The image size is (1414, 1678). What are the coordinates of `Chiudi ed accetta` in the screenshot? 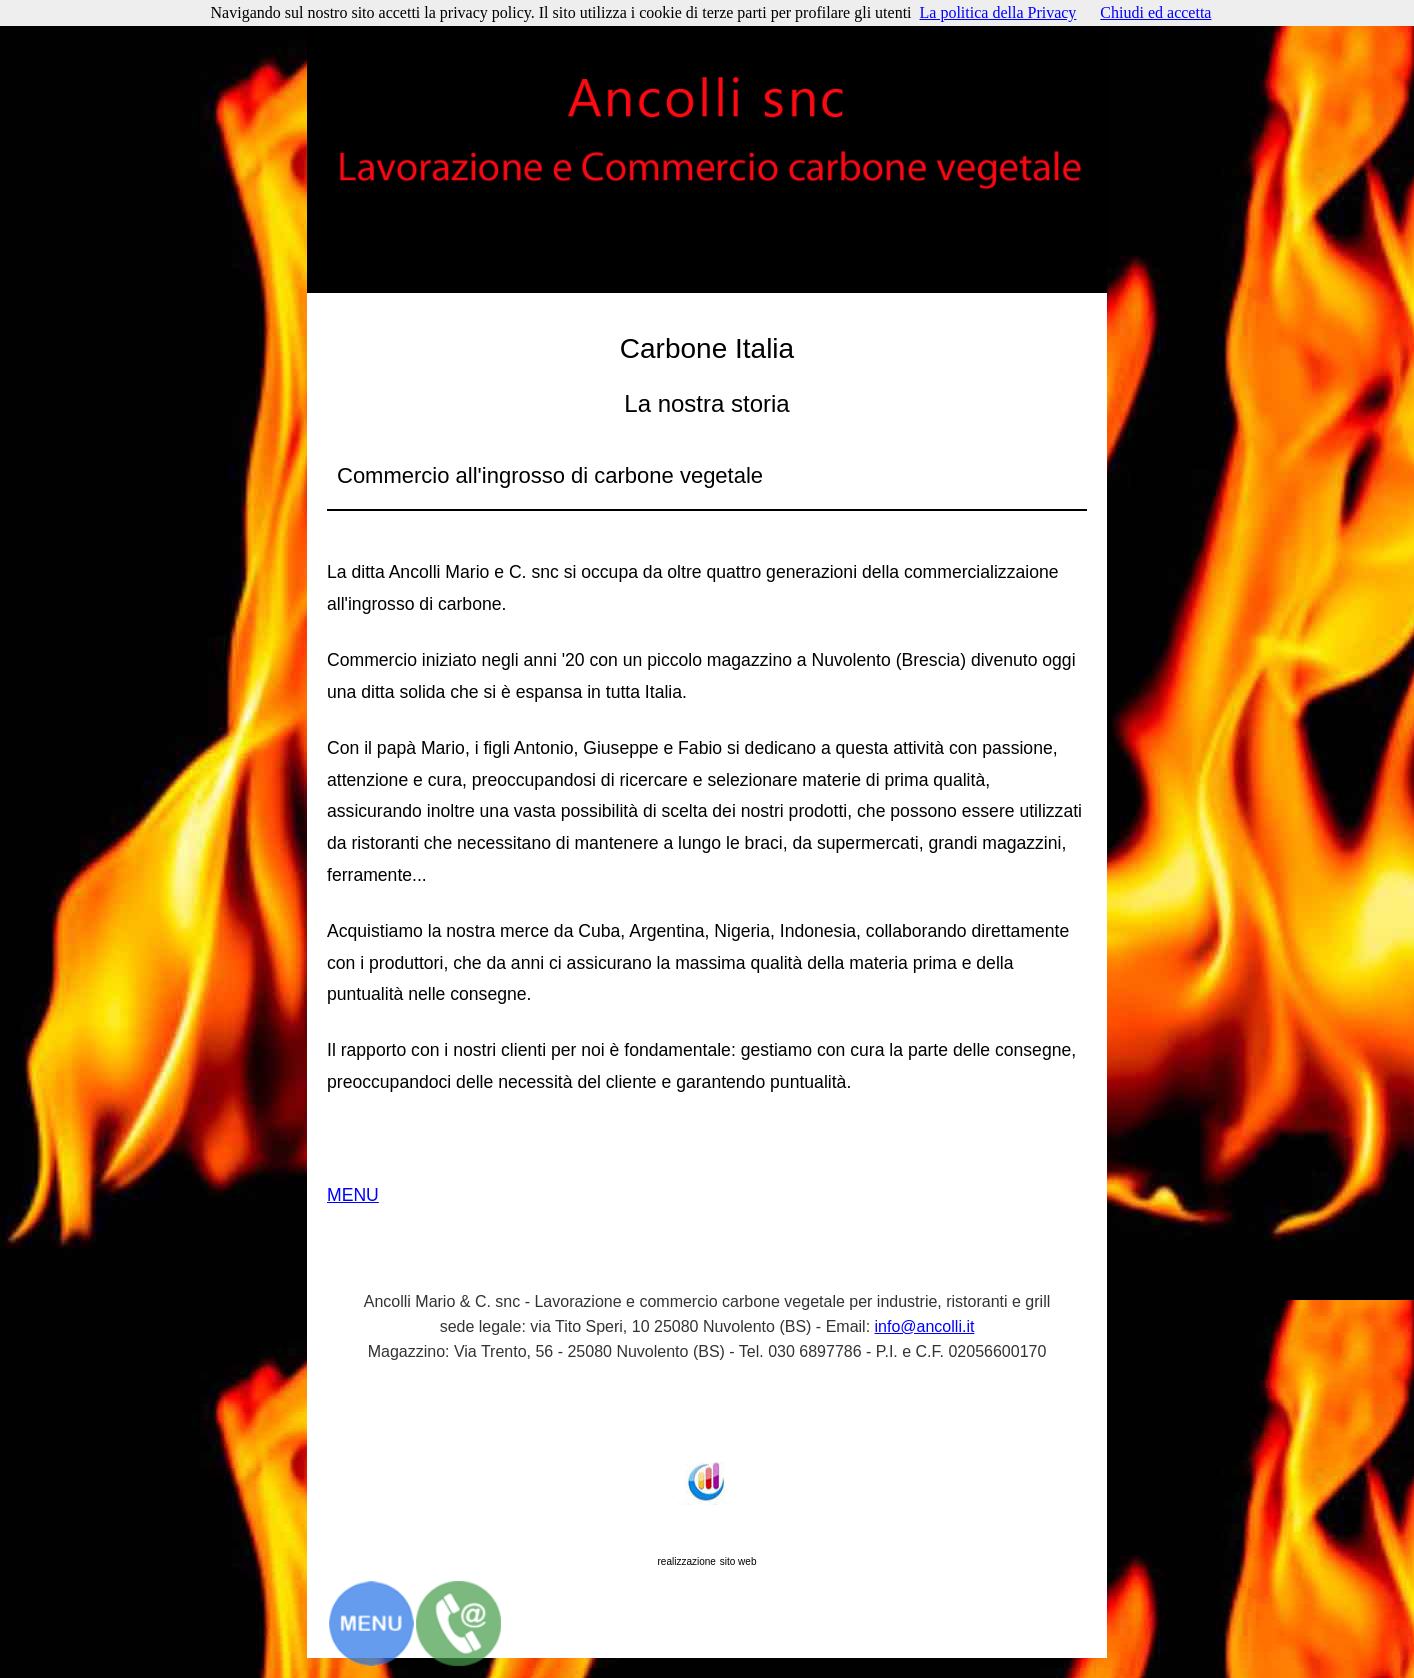 It's located at (1155, 12).